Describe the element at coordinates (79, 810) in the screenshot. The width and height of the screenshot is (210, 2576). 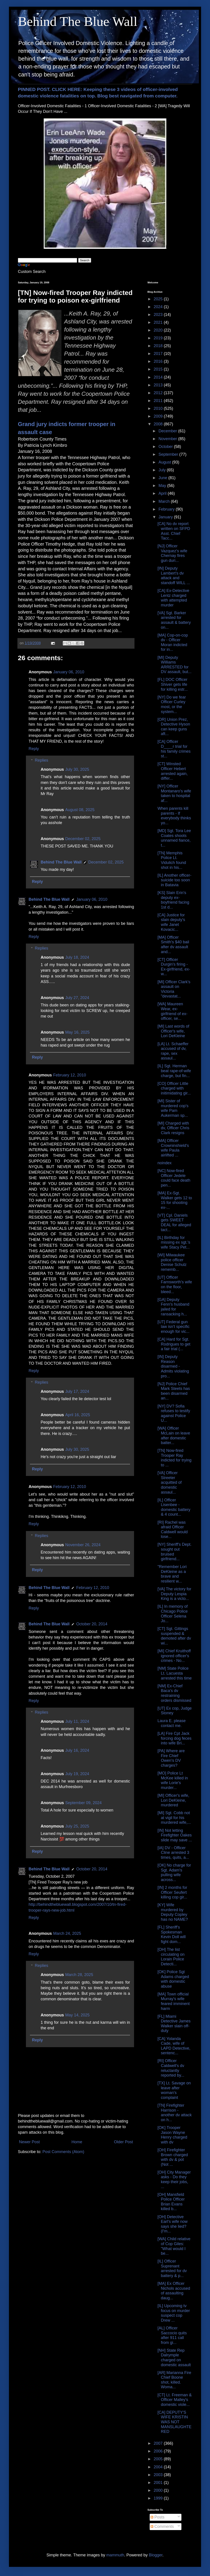
I see `August 08, 2025` at that location.